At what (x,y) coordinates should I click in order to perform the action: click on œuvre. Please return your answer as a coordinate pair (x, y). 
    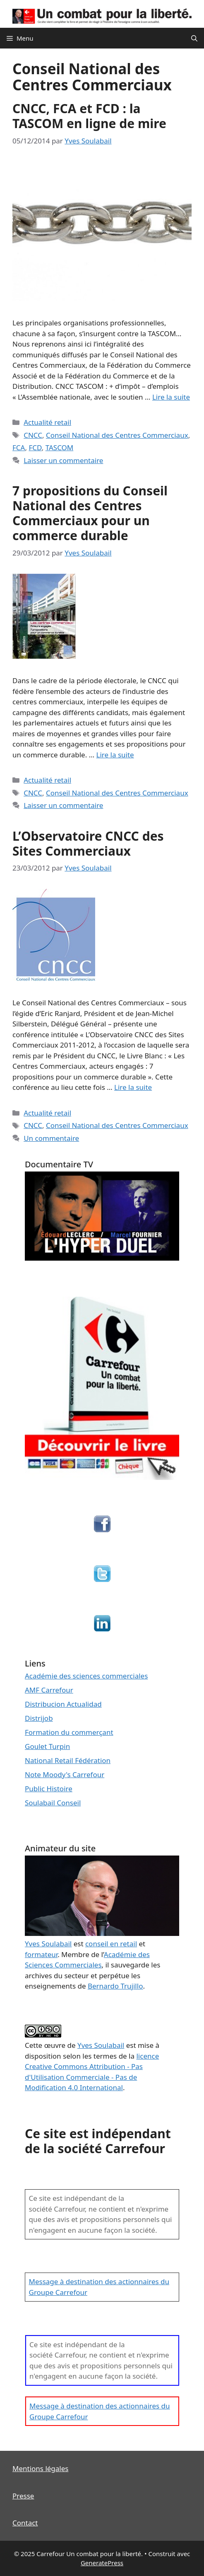
    Looking at the image, I should click on (55, 2045).